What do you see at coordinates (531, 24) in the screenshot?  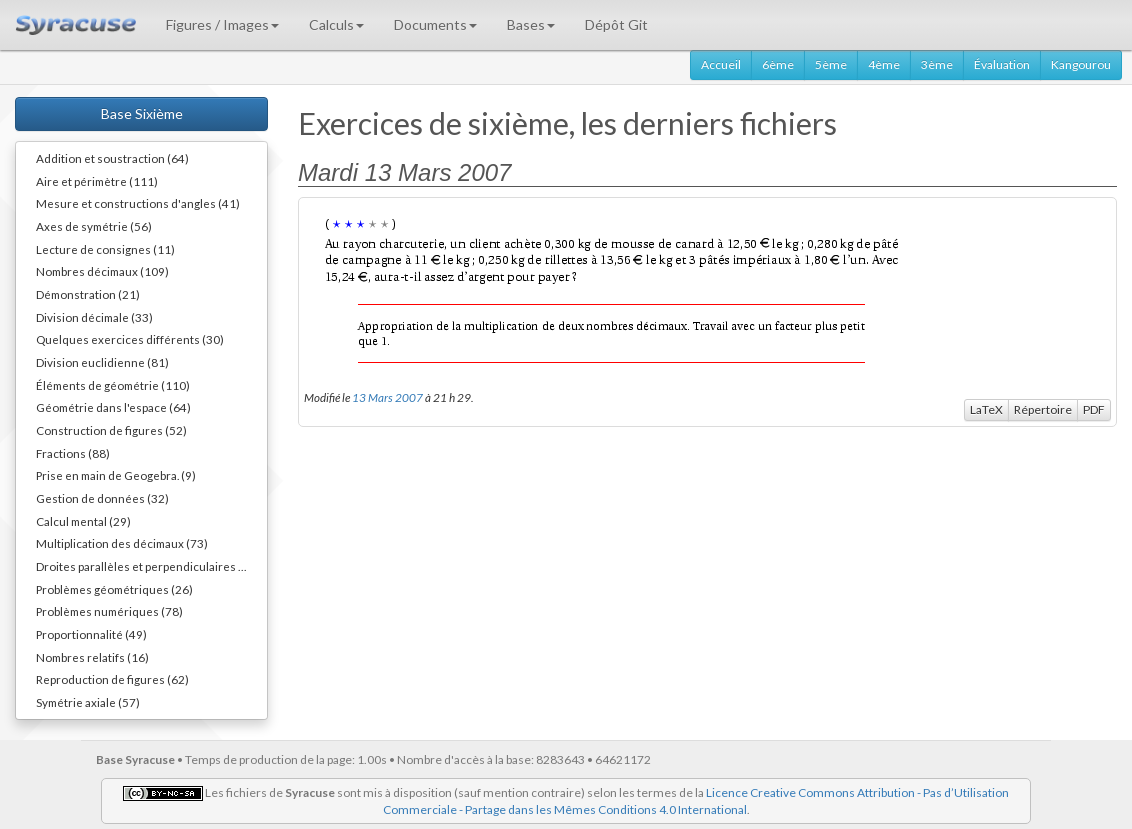 I see `Bases [button]` at bounding box center [531, 24].